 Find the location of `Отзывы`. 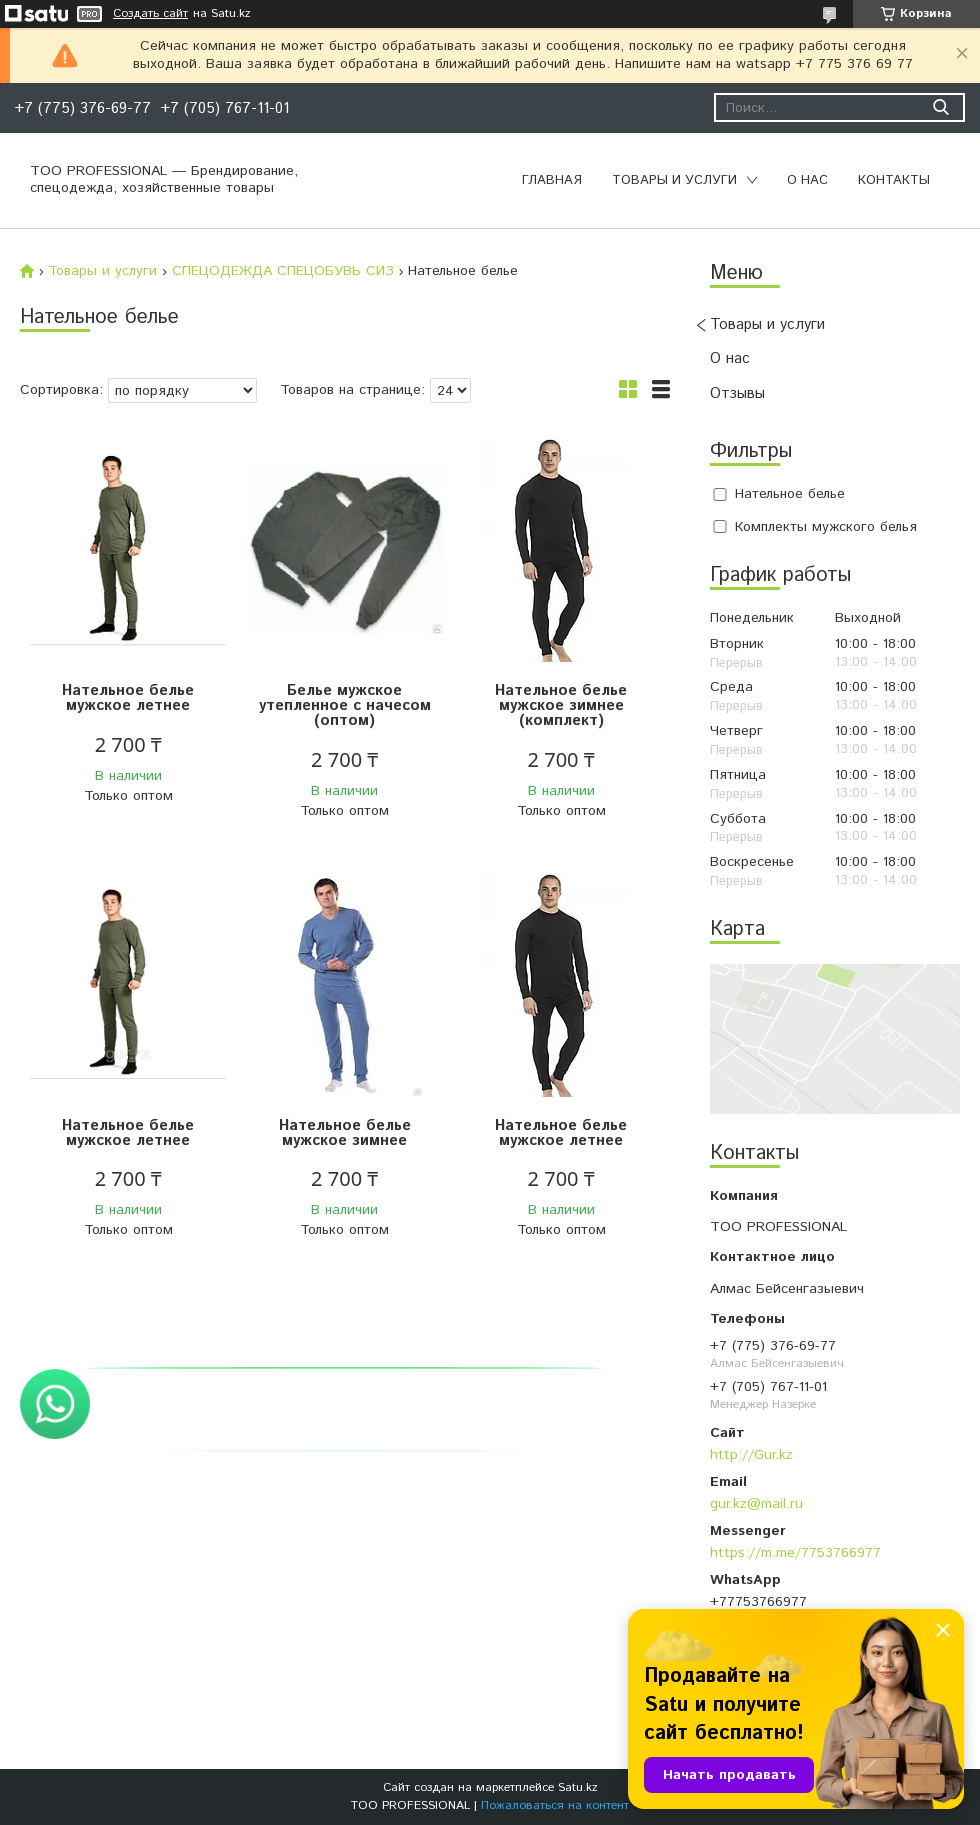

Отзывы is located at coordinates (737, 393).